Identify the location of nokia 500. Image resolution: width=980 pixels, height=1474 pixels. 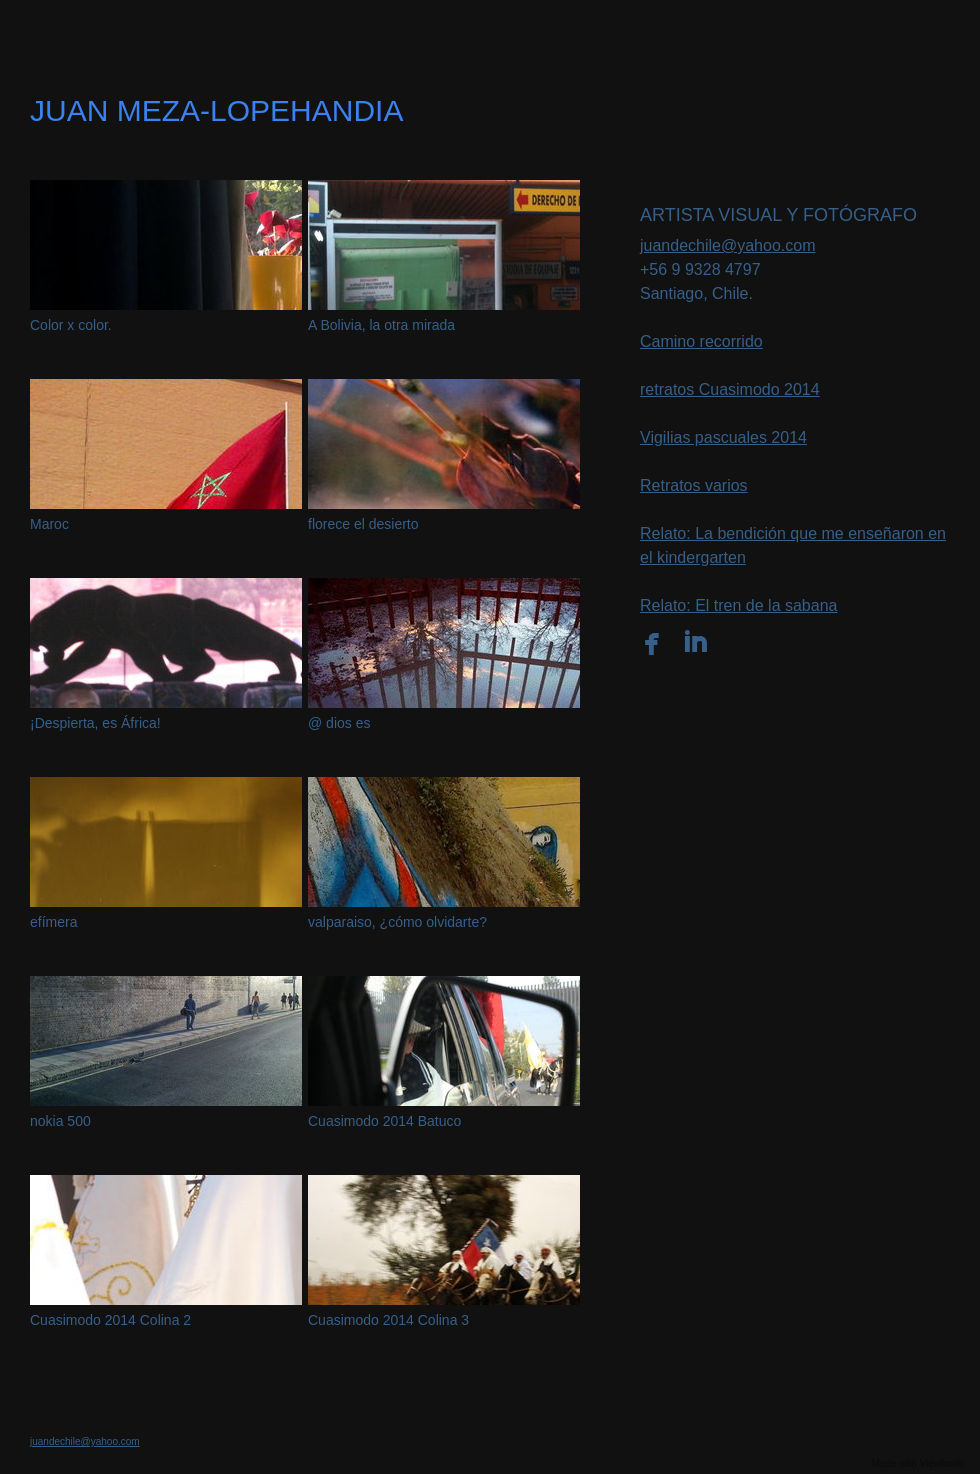
(60, 1121).